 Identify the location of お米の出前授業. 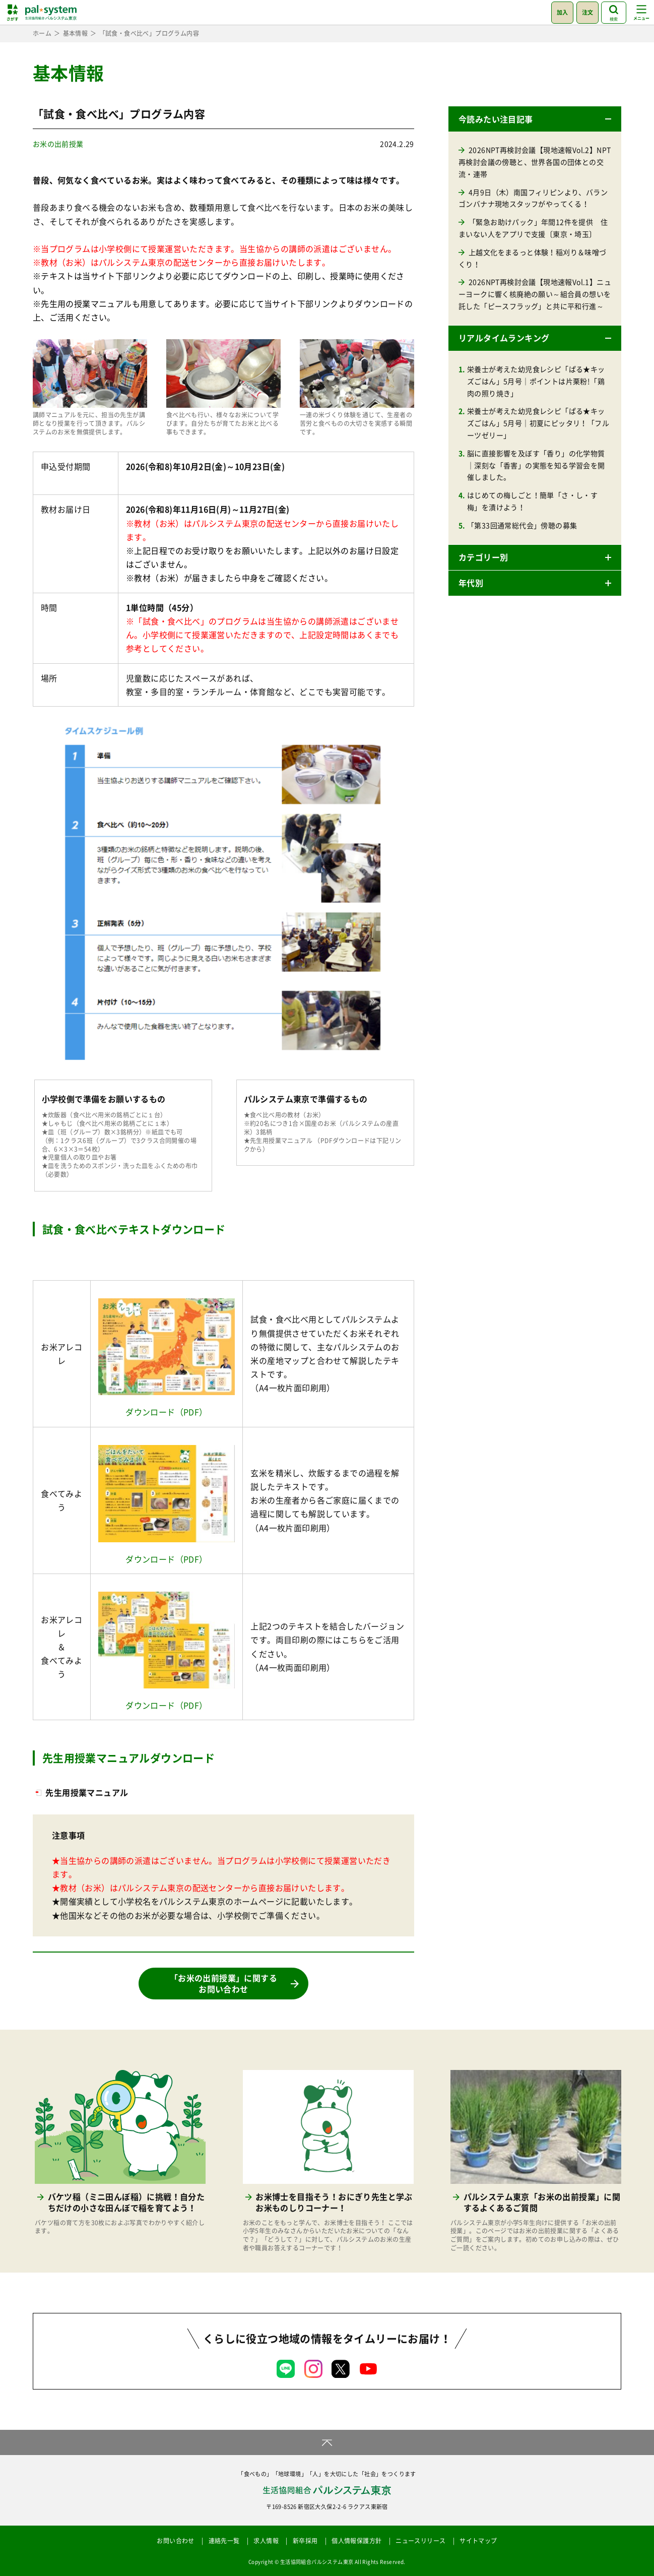
(58, 144).